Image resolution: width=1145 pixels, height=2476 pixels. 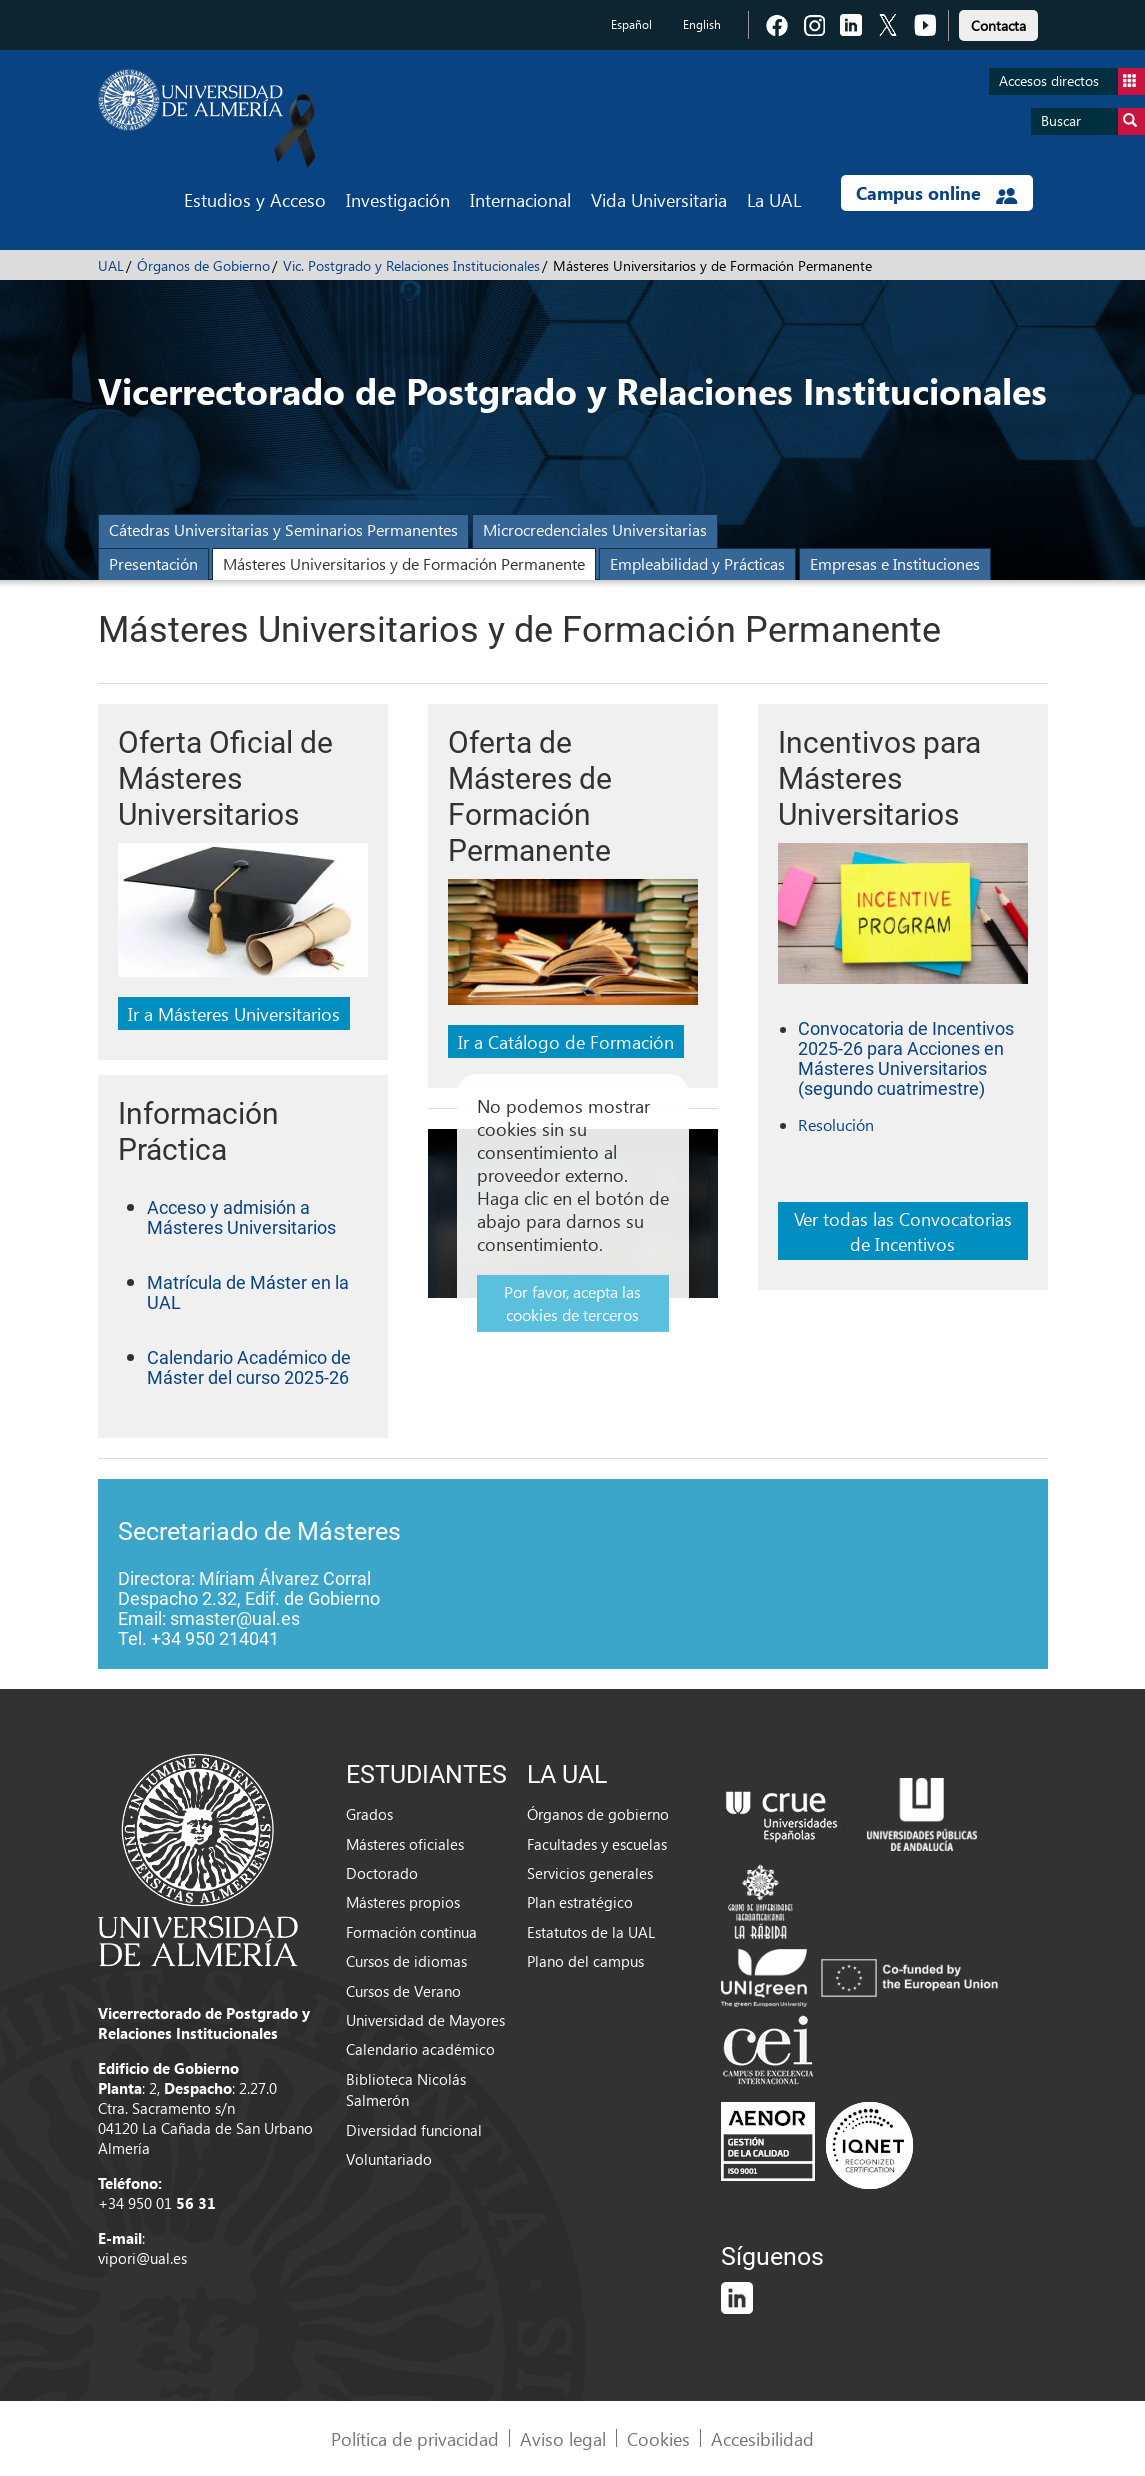 What do you see at coordinates (255, 199) in the screenshot?
I see `Estudios y Acceso` at bounding box center [255, 199].